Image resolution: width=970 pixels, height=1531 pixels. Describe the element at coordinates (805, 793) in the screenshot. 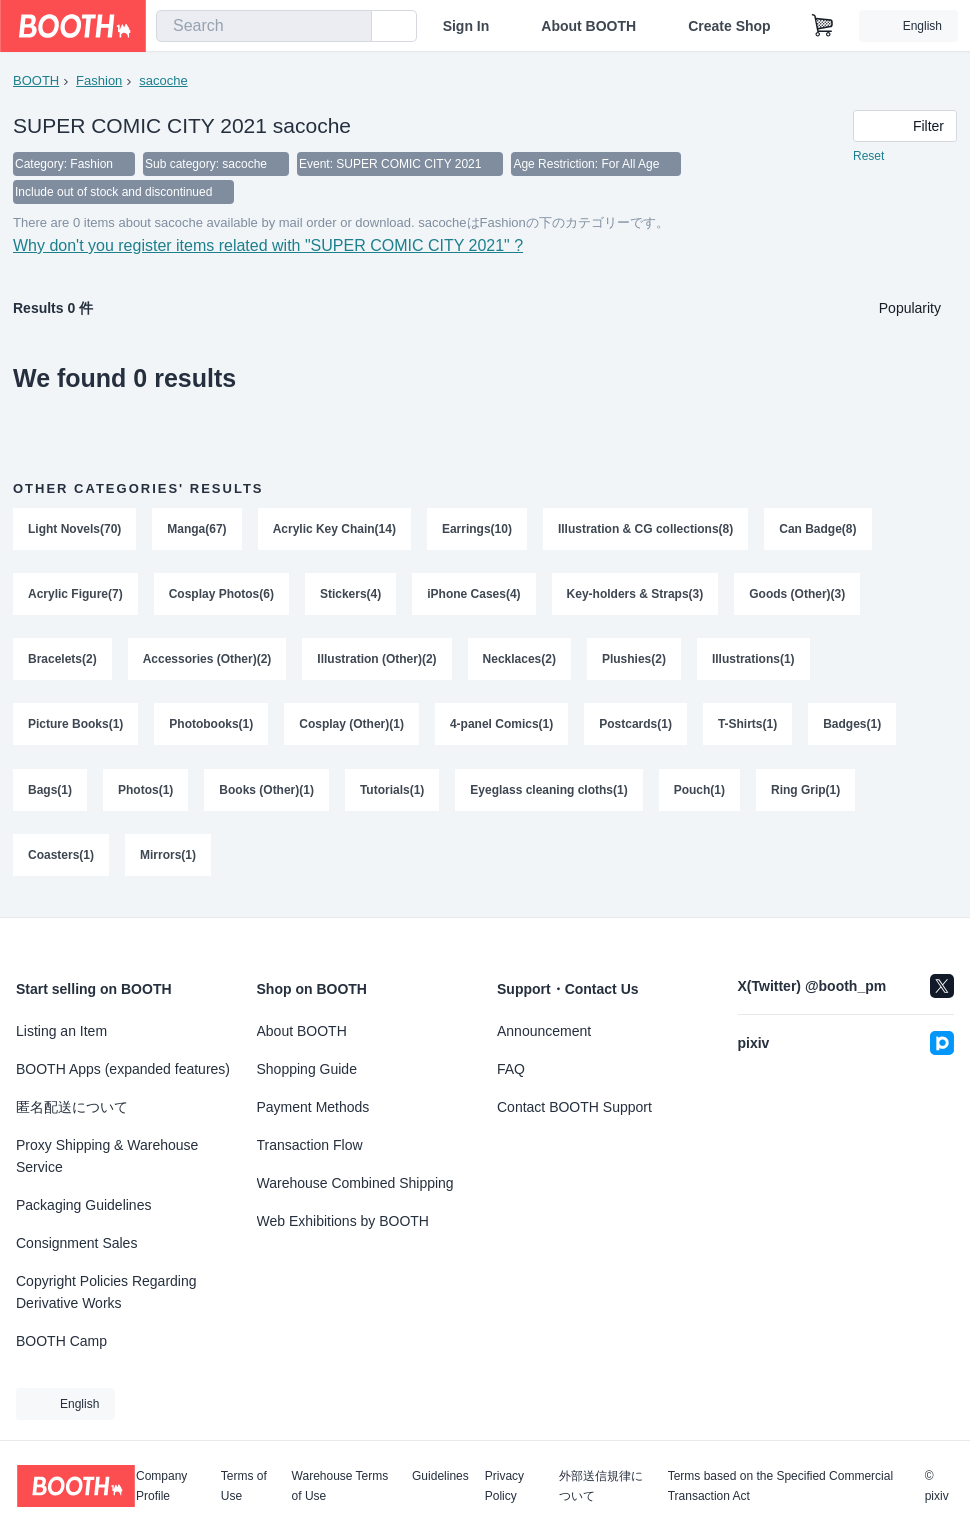

I see `Ring Grip(1)` at that location.